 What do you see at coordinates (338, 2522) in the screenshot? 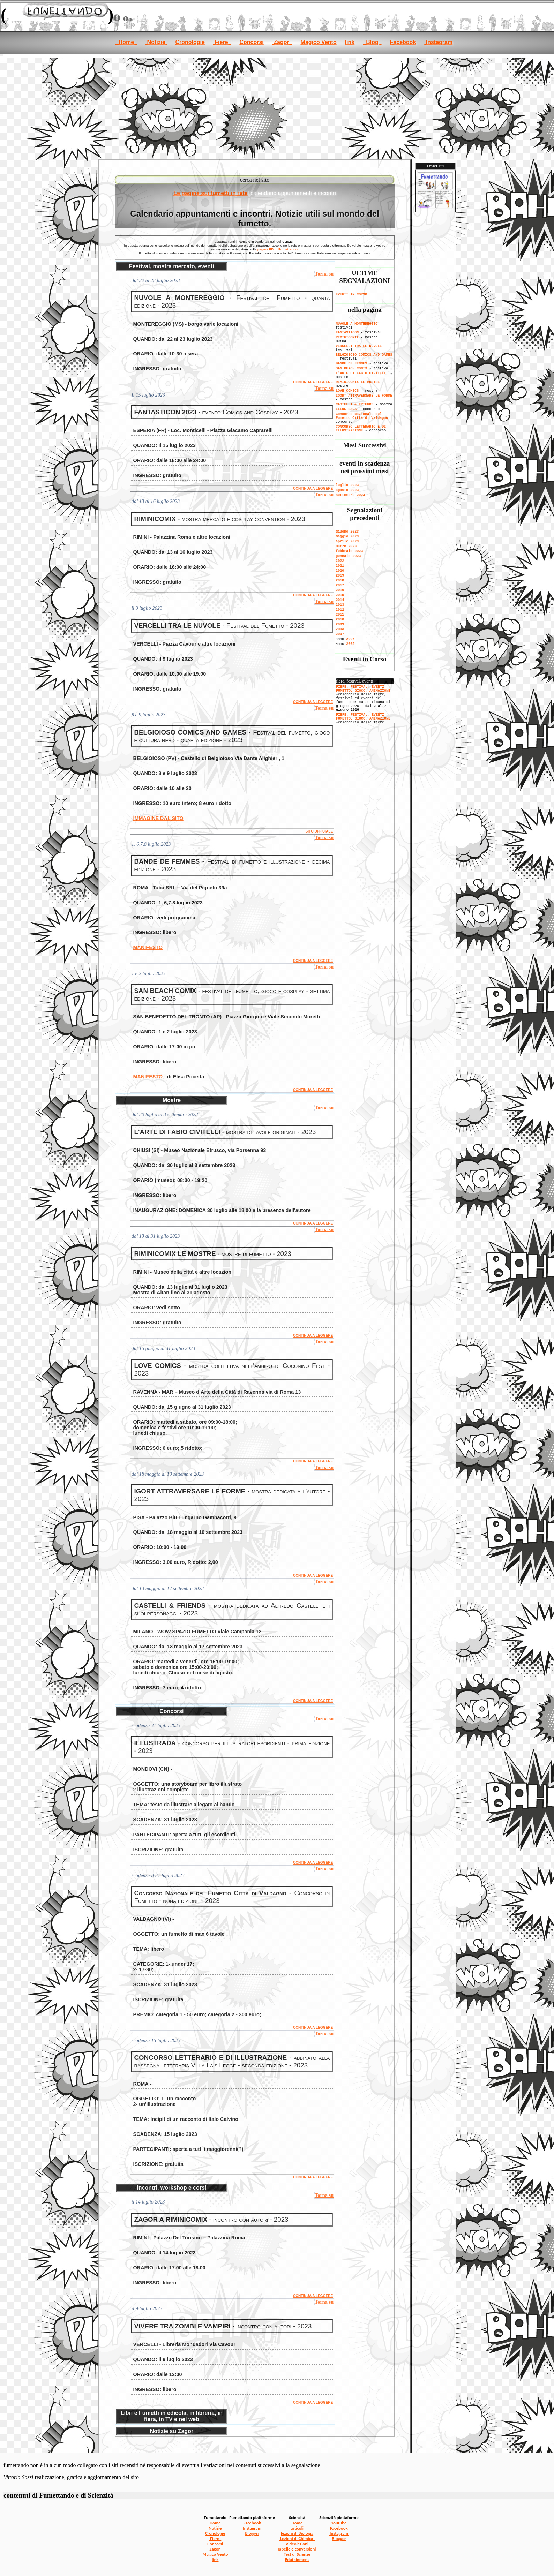
I see `Youtube` at bounding box center [338, 2522].